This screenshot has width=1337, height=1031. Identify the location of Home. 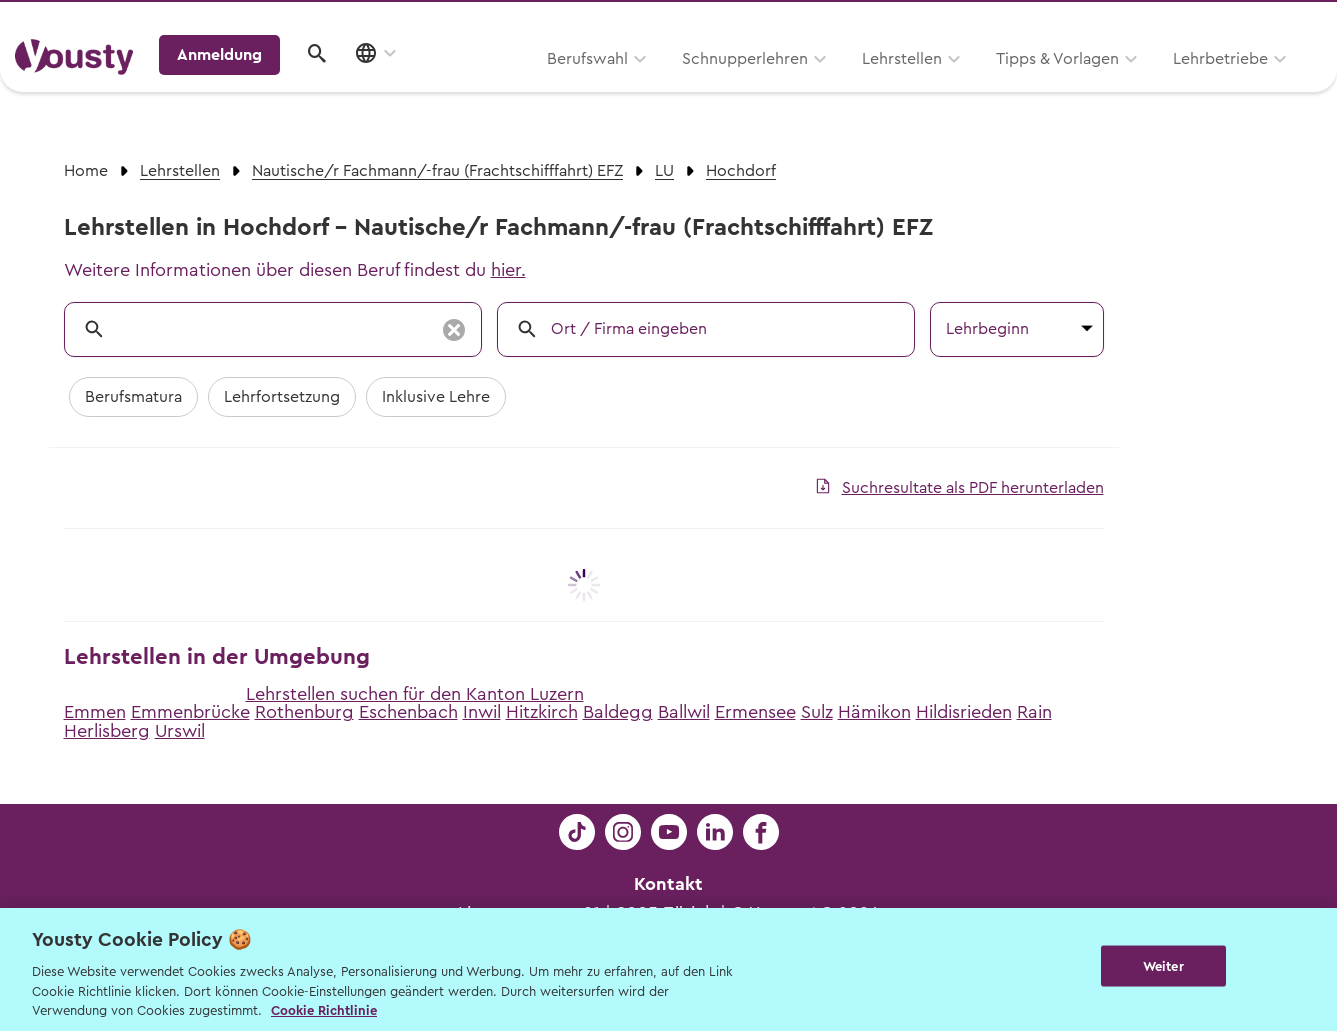
(86, 171).